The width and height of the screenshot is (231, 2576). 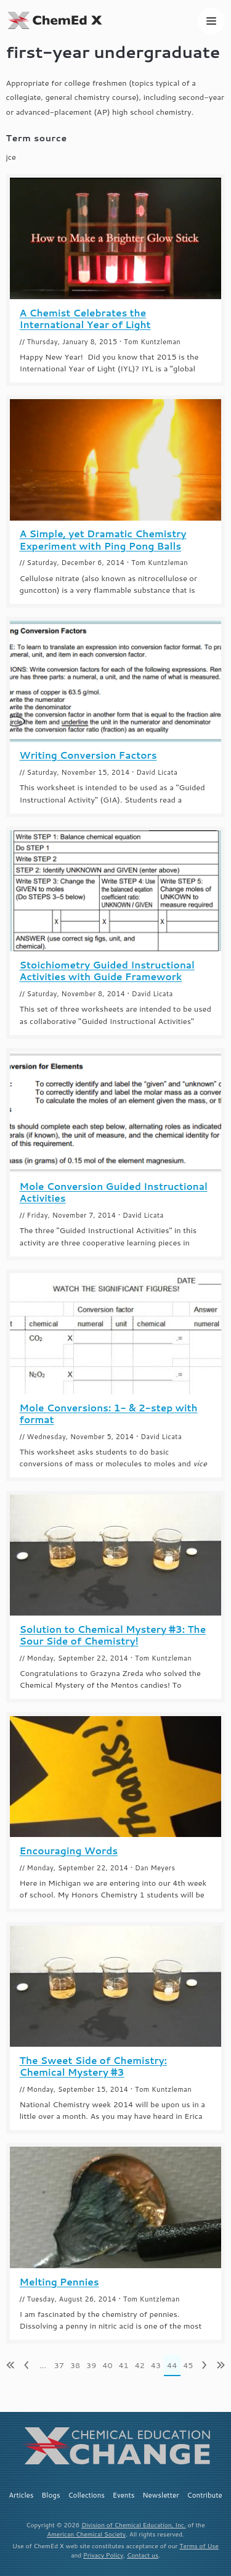 I want to click on Melting Pennies, so click(x=59, y=2282).